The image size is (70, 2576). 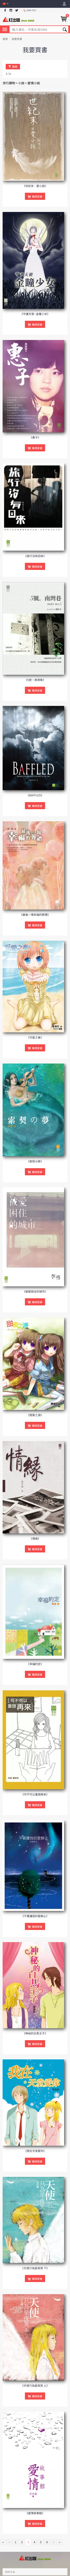 What do you see at coordinates (35, 2268) in the screenshot?
I see `《天使只為星夜哭 下》` at bounding box center [35, 2268].